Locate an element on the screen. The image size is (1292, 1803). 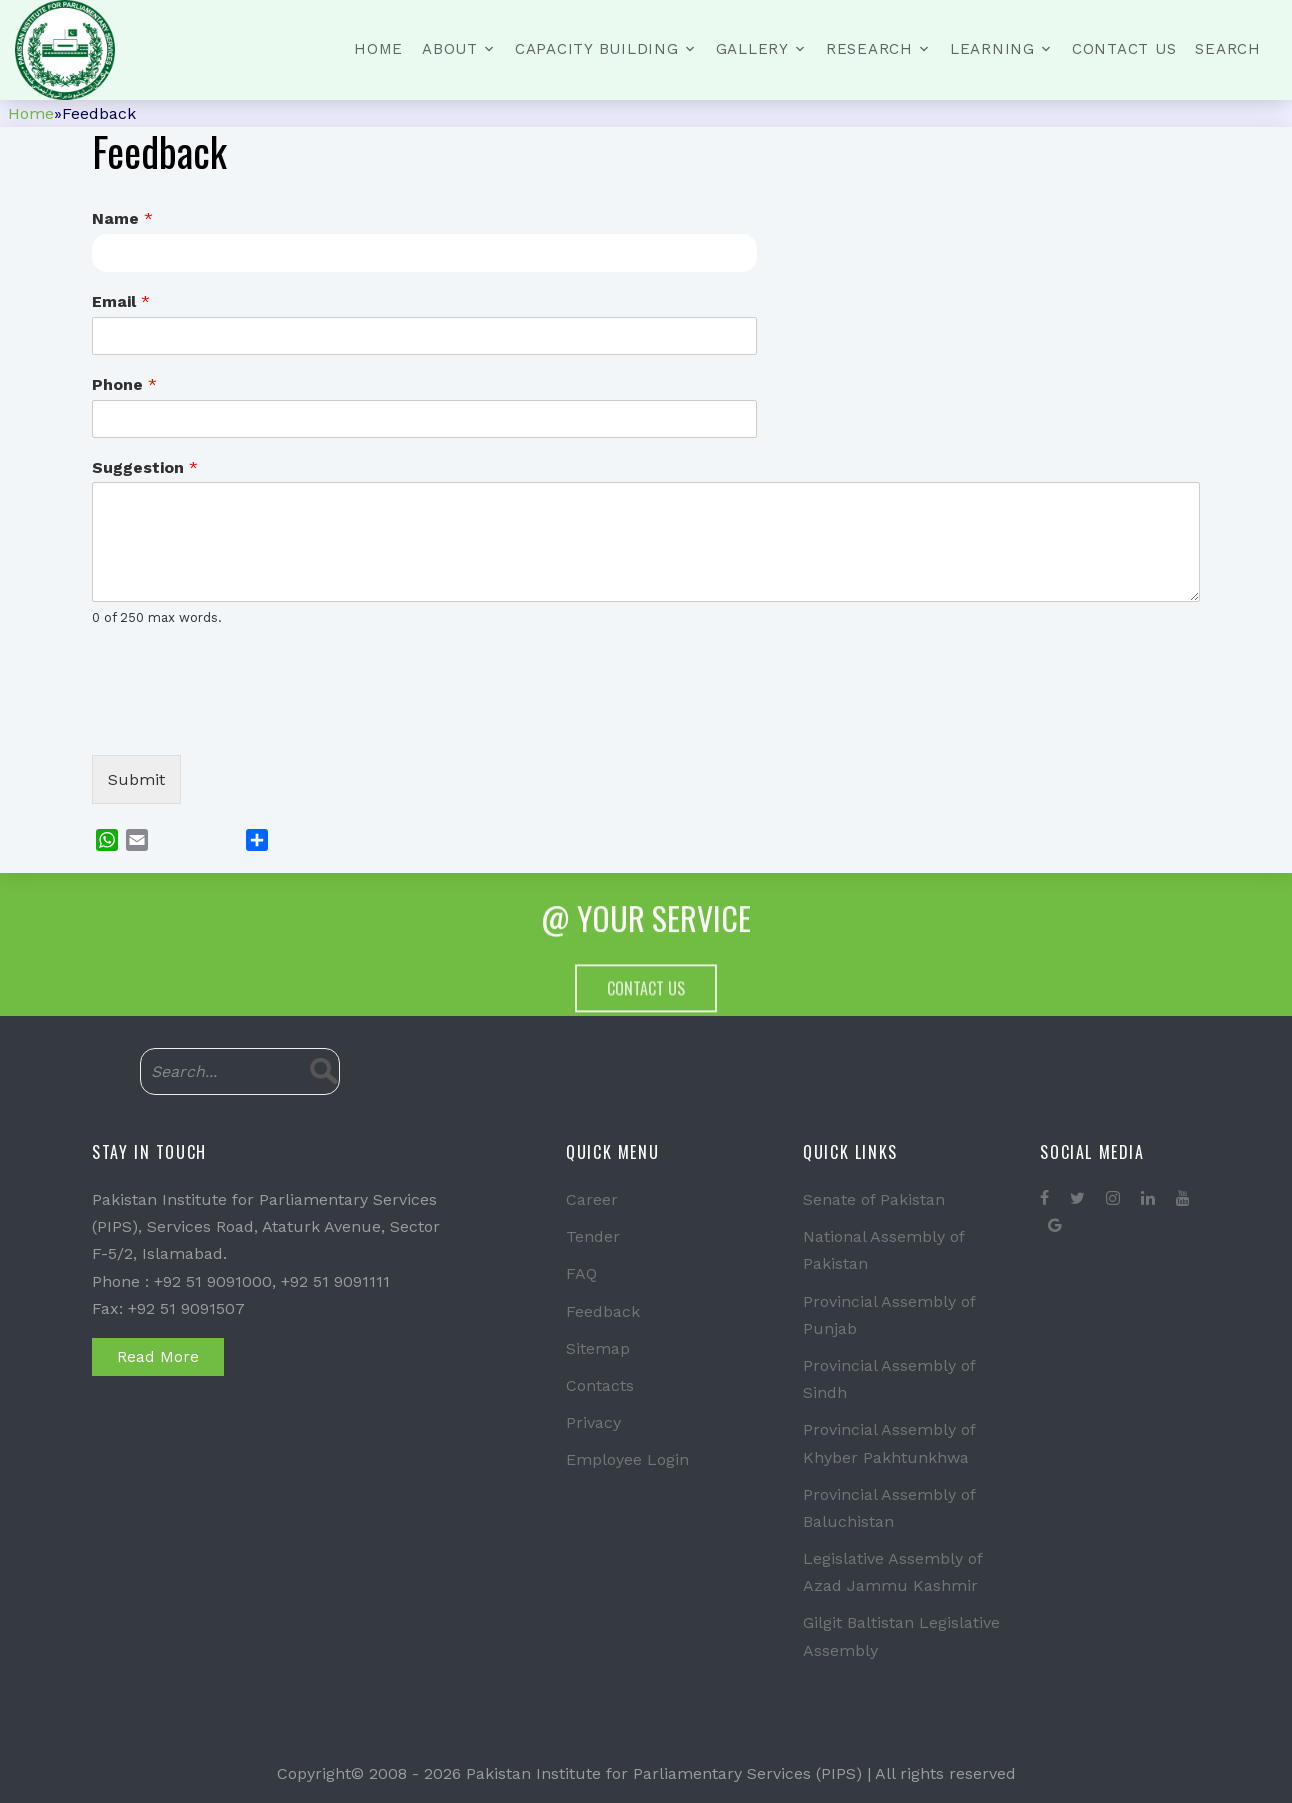
Learning is located at coordinates (992, 49).